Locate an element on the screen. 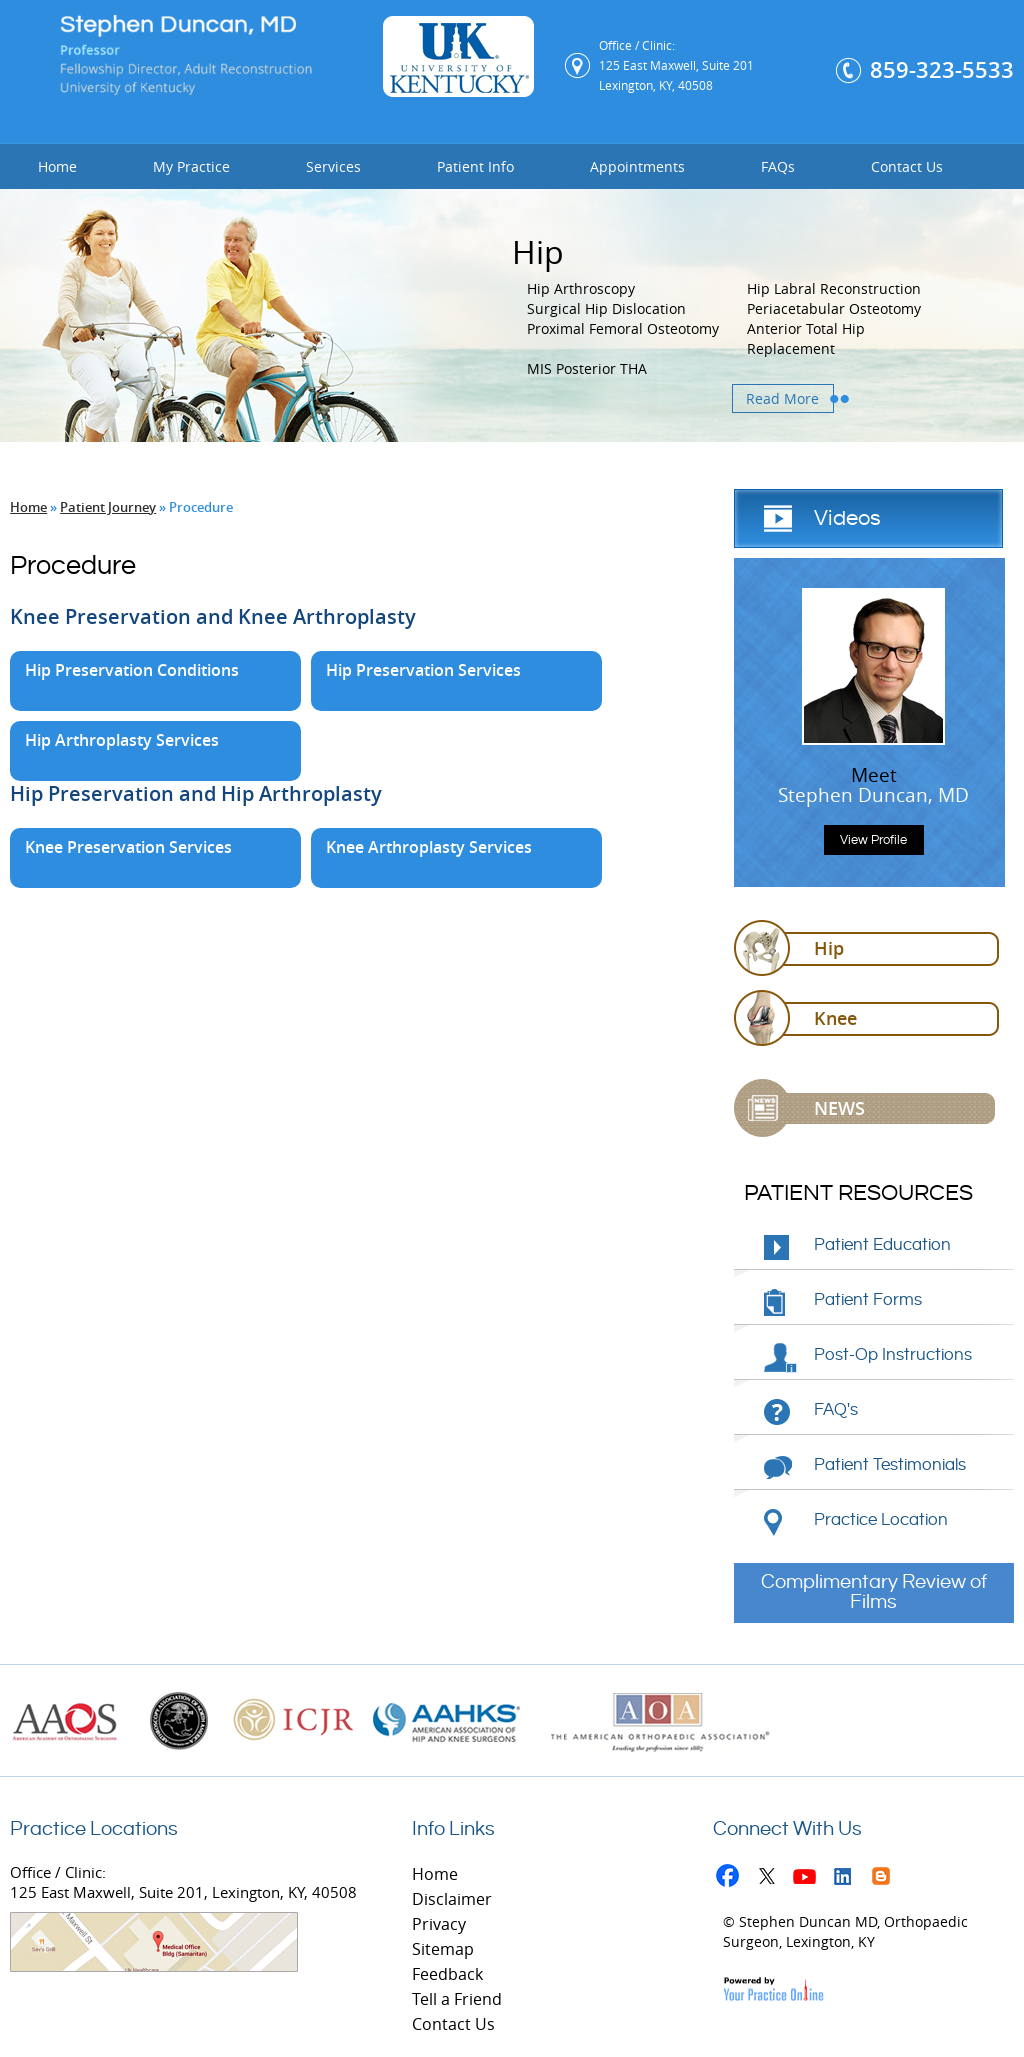  Hip Preservation Conditions is located at coordinates (132, 670).